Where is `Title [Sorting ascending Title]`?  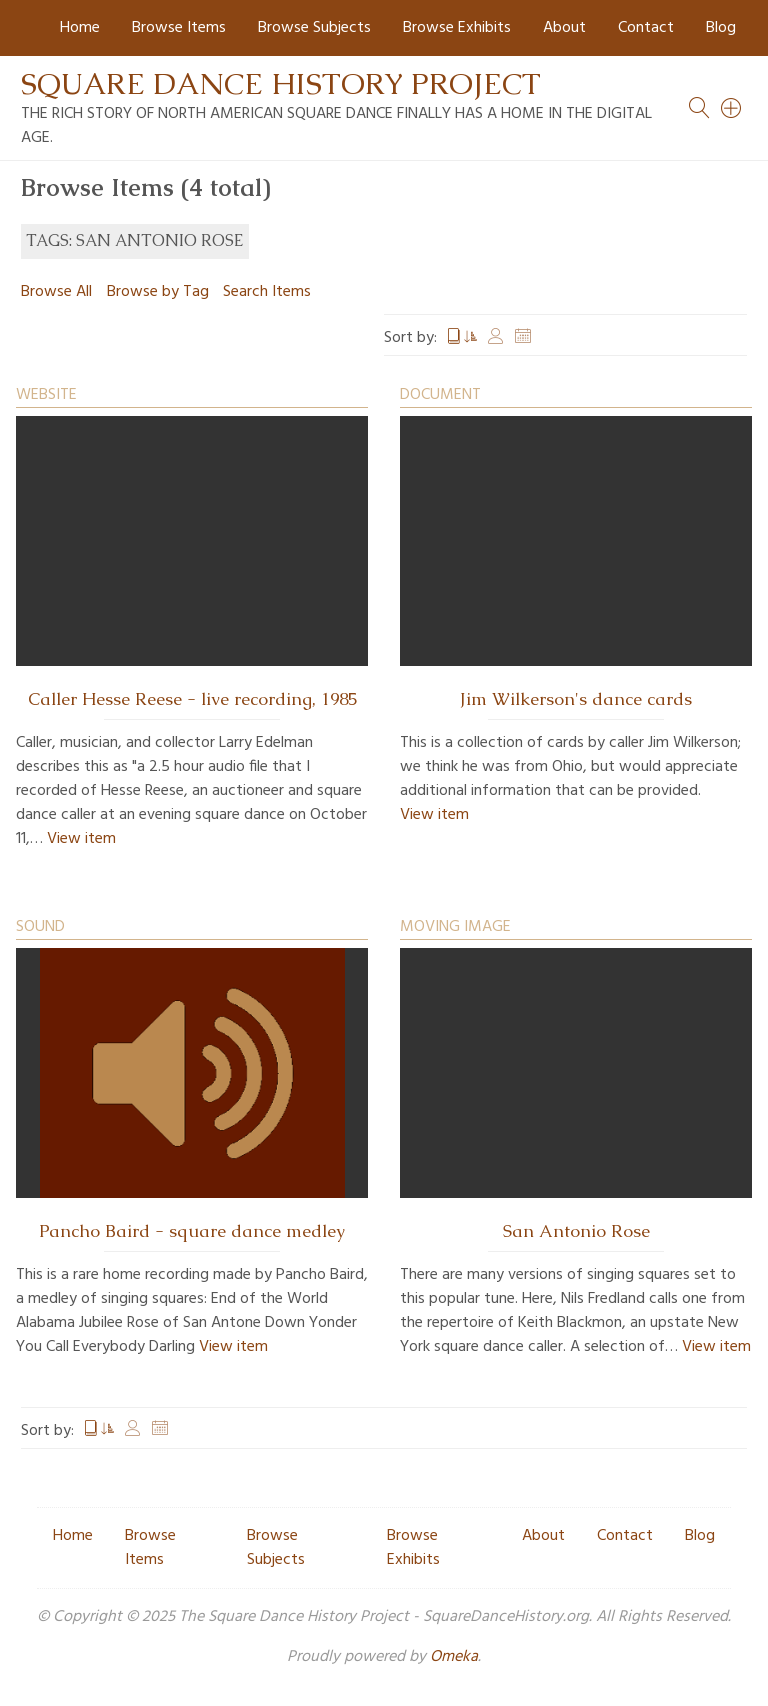
Title [Sorting ascending Title] is located at coordinates (462, 338).